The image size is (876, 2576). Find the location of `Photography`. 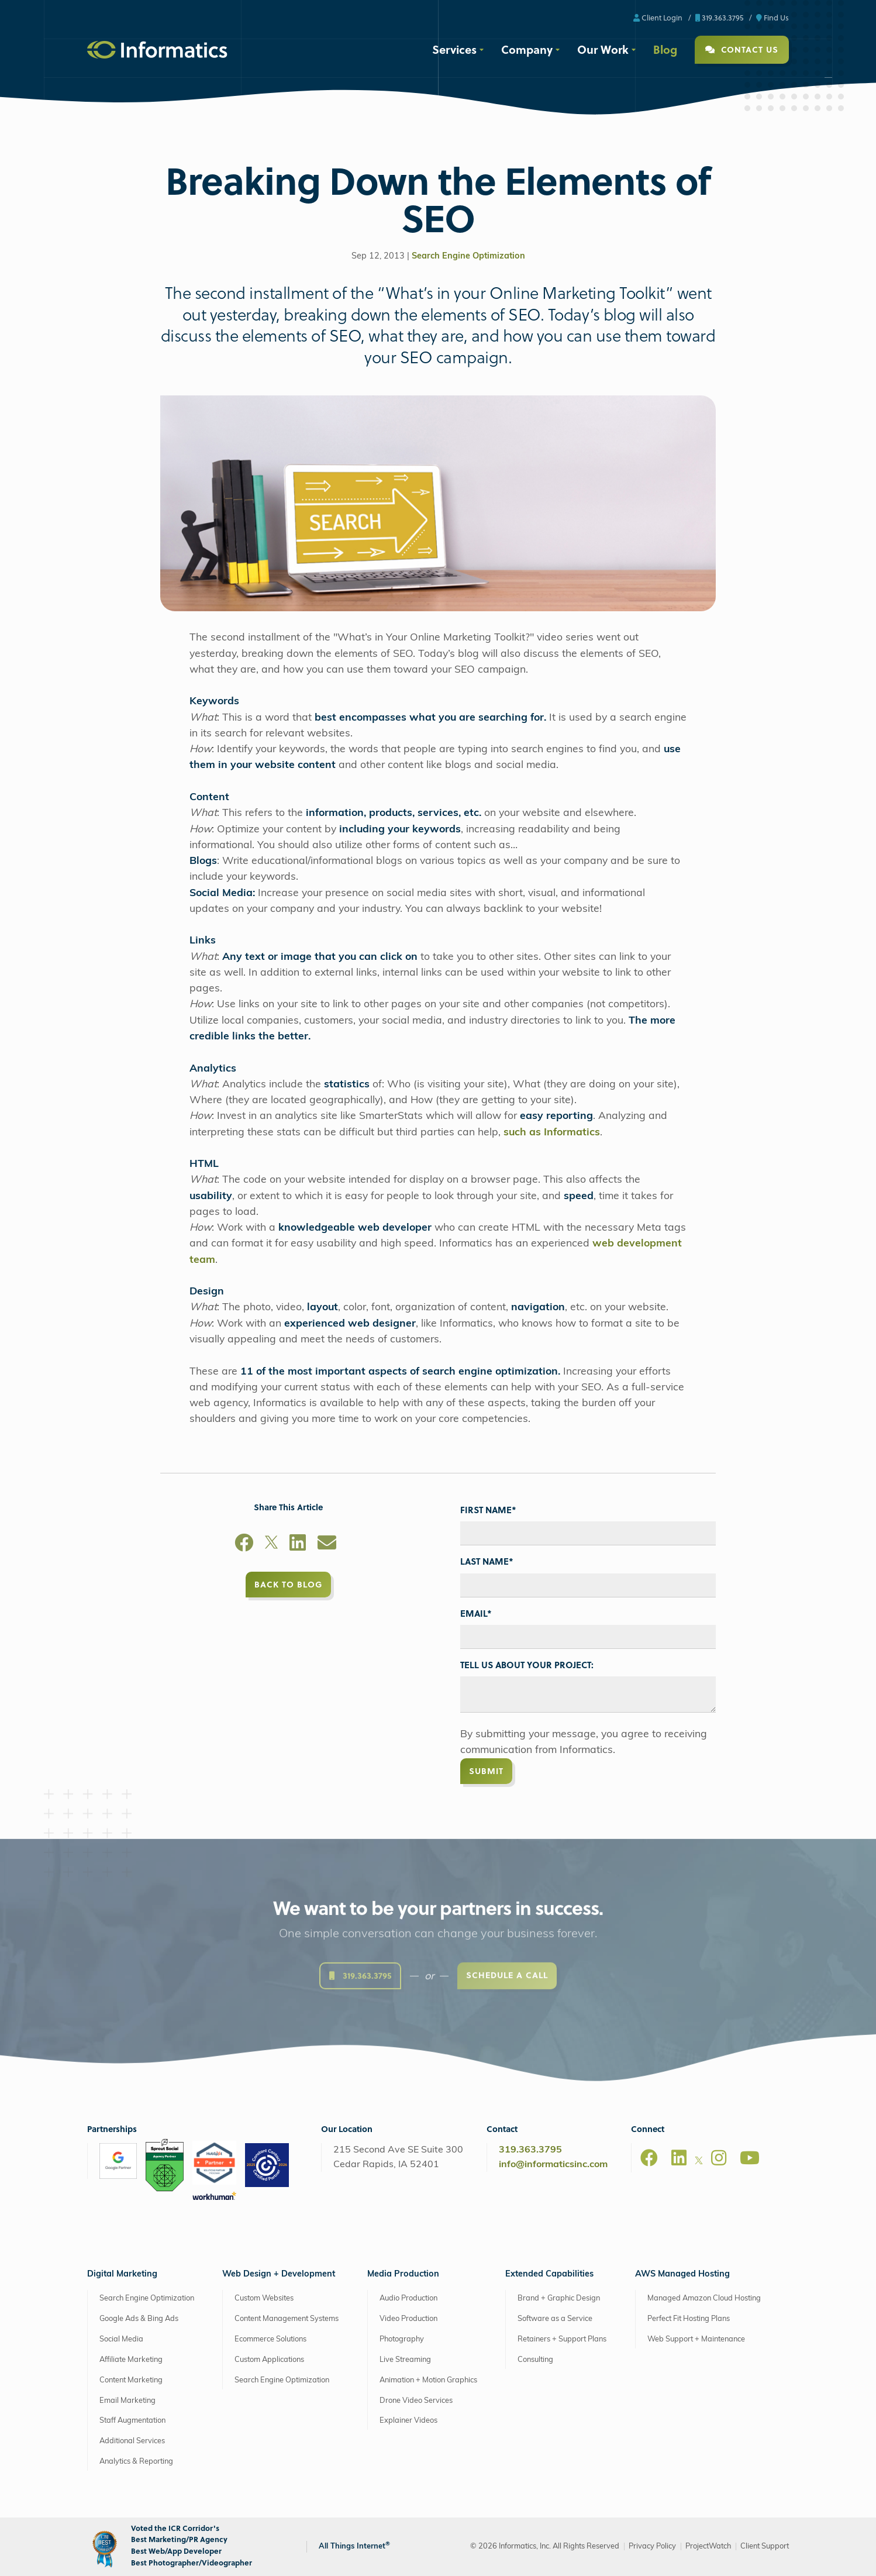

Photography is located at coordinates (402, 2339).